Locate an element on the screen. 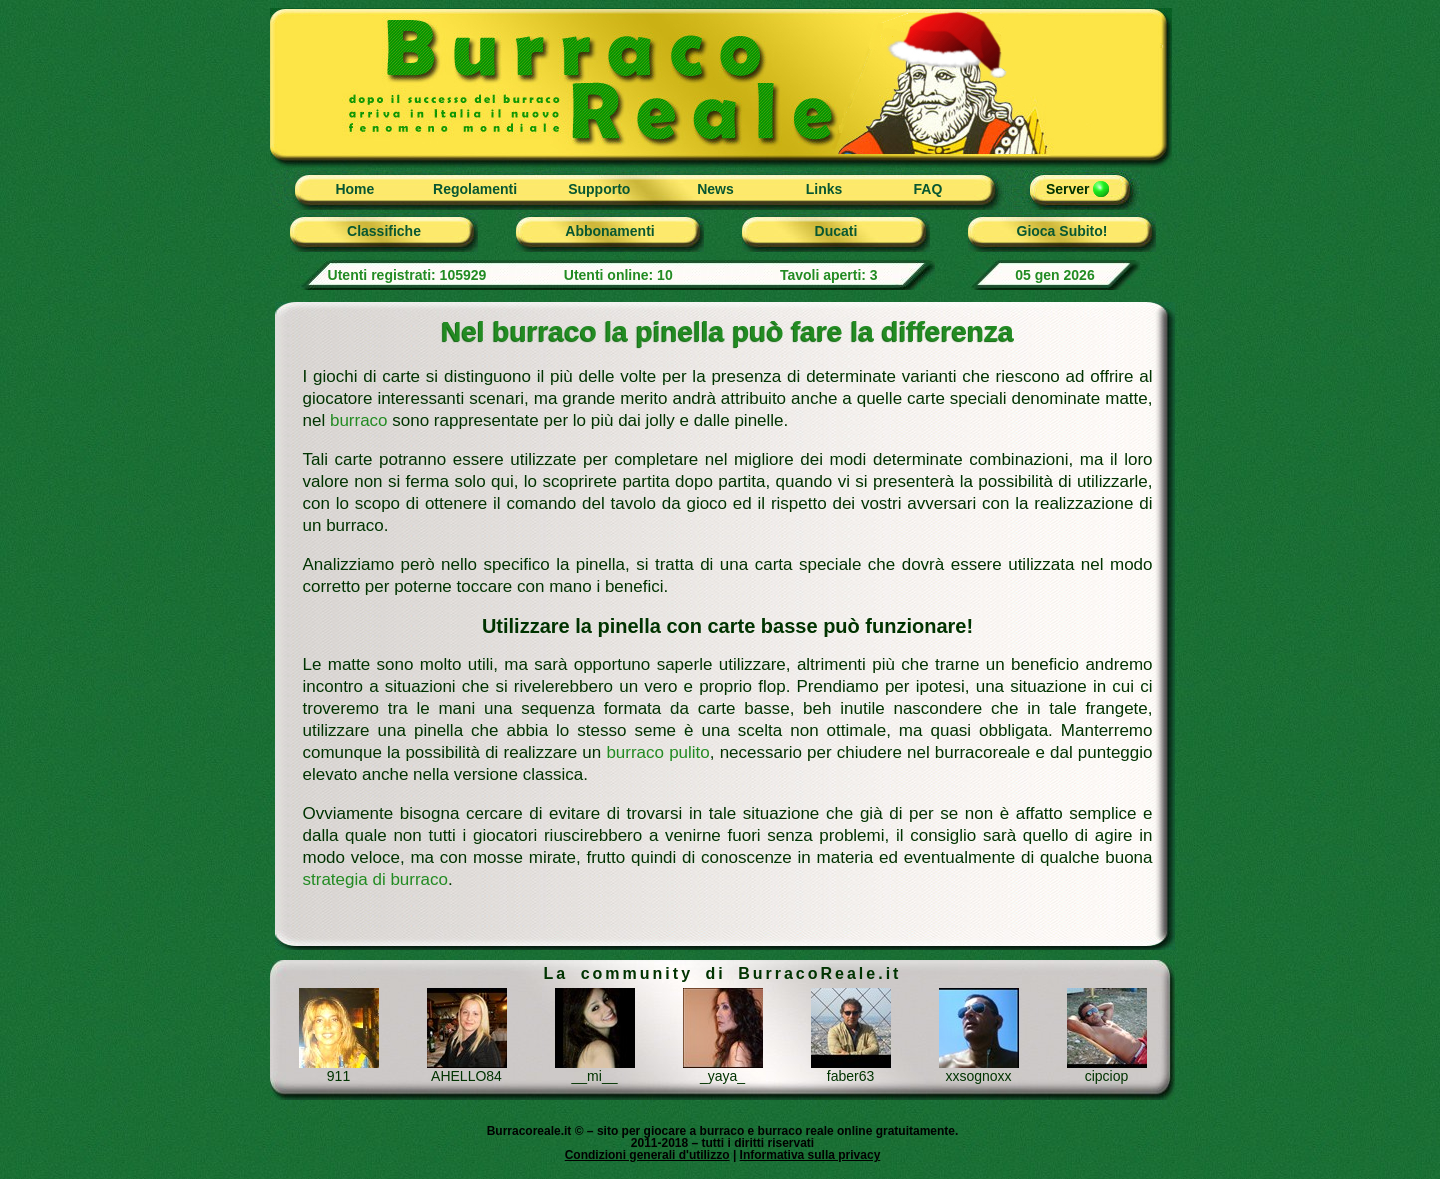 This screenshot has height=1179, width=1440. Condizioni generali d'utilizzo is located at coordinates (647, 1155).